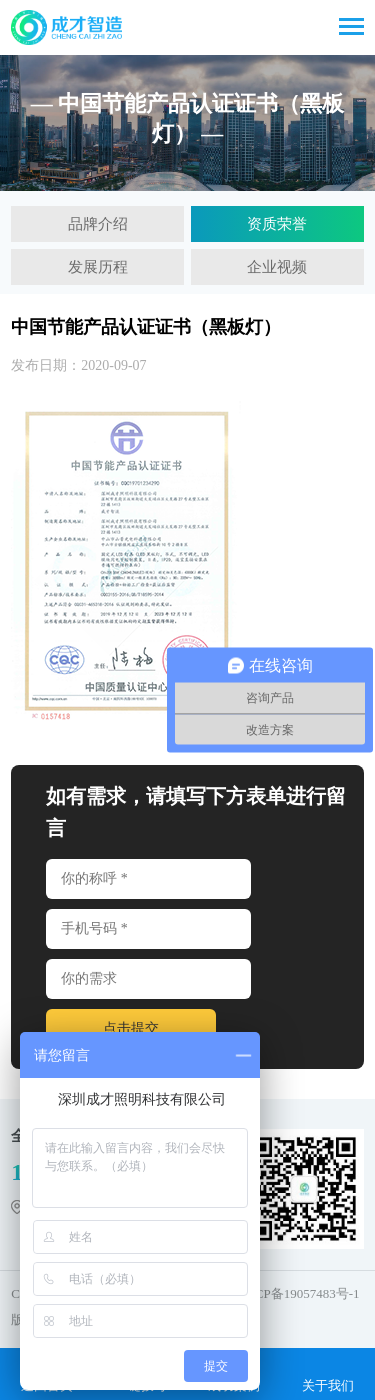 The height and width of the screenshot is (1400, 375). Describe the element at coordinates (277, 267) in the screenshot. I see `企业视频` at that location.